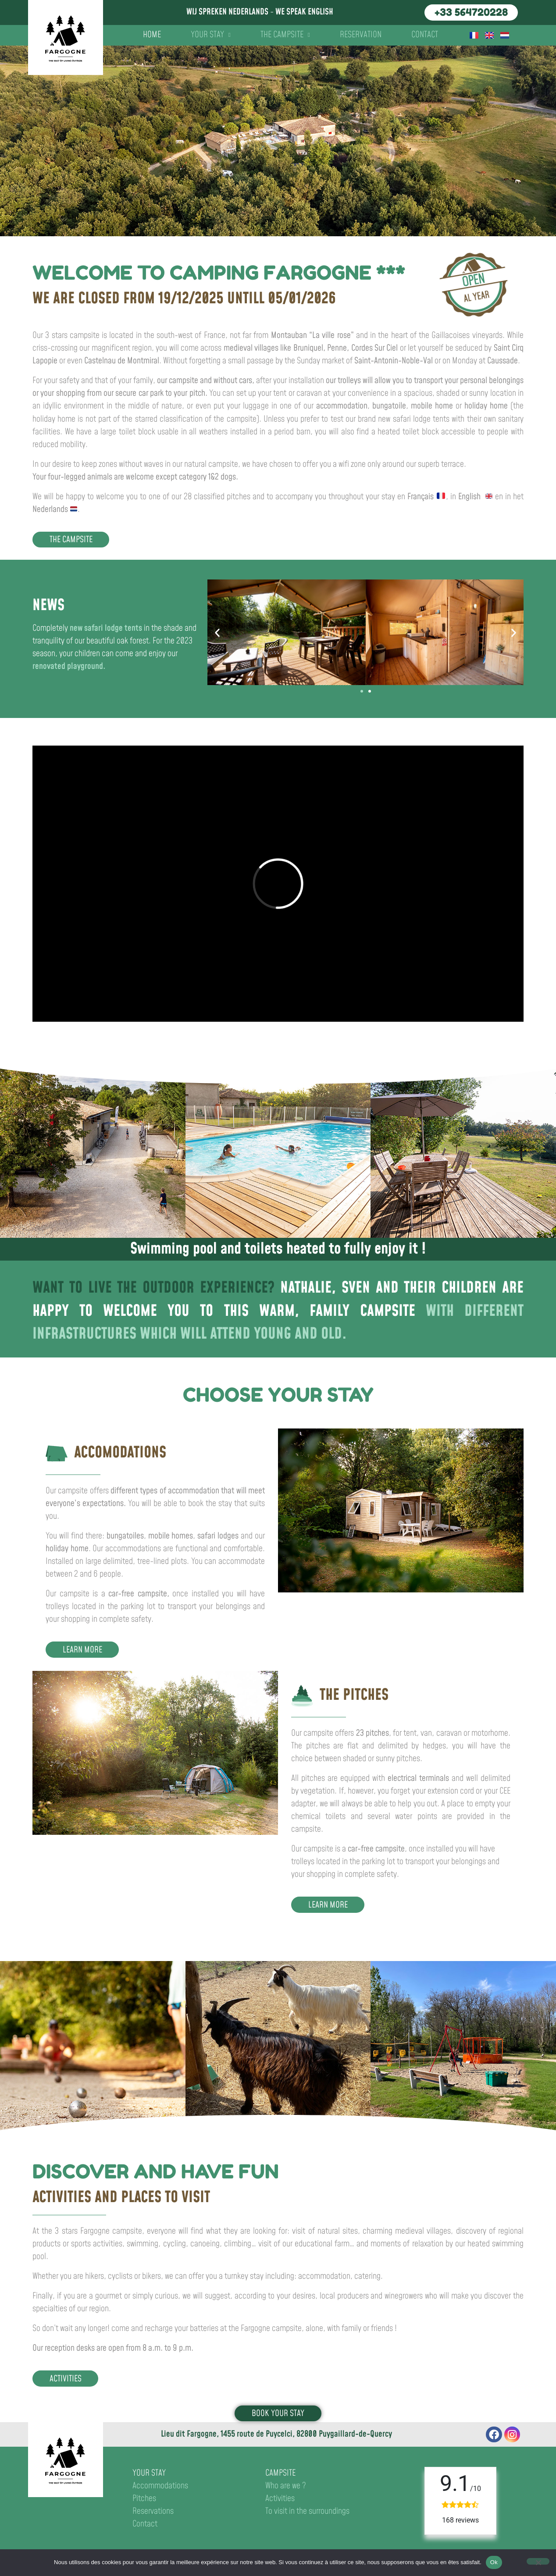 The width and height of the screenshot is (556, 2576). Describe the element at coordinates (285, 35) in the screenshot. I see `The campsite` at that location.